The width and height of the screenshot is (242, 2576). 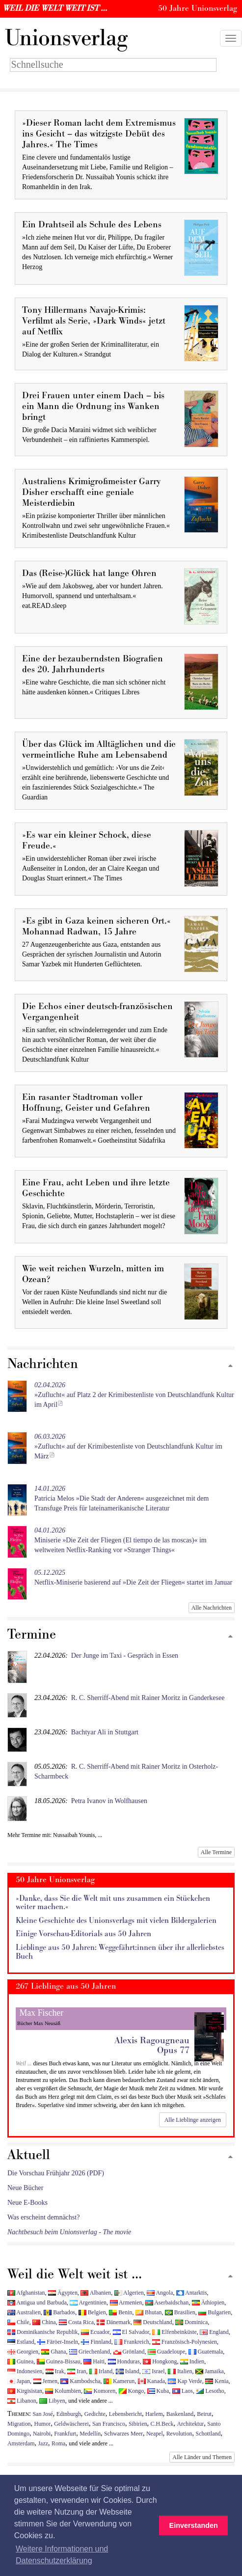 What do you see at coordinates (127, 2371) in the screenshot?
I see `Island` at bounding box center [127, 2371].